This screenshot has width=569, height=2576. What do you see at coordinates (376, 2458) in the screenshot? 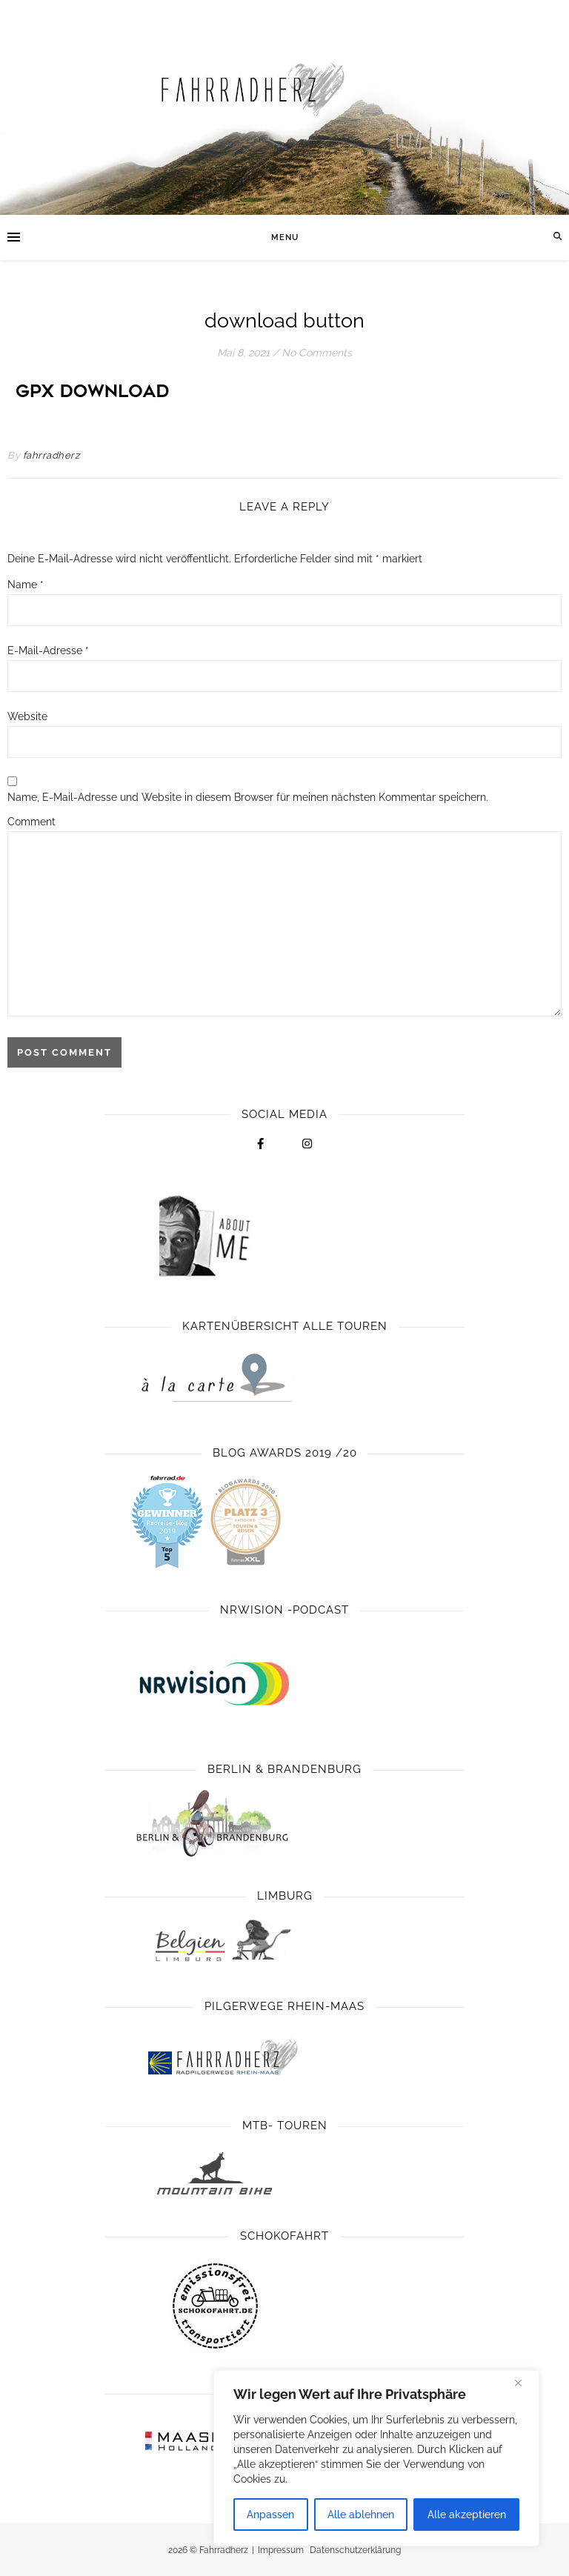
I see `[region]` at bounding box center [376, 2458].